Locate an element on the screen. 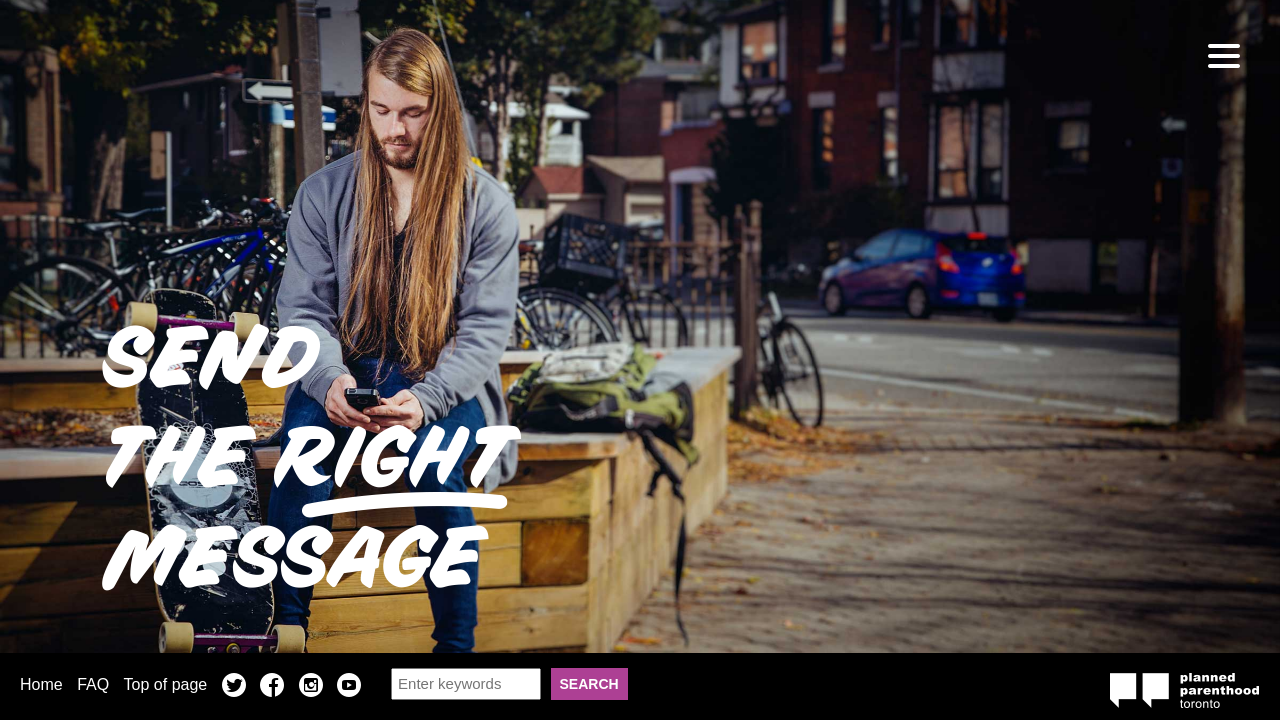 This screenshot has height=720, width=1280. Top of page is located at coordinates (166, 684).